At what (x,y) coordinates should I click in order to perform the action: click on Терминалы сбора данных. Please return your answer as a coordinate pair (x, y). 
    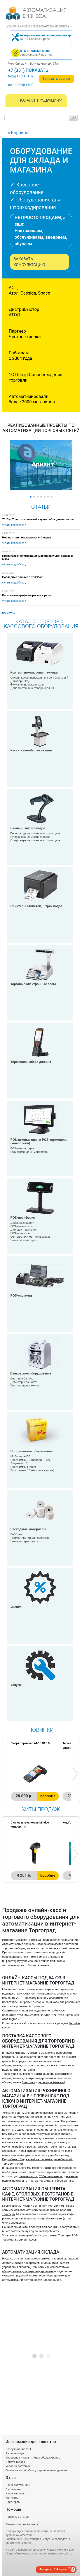
    Looking at the image, I should click on (30, 1062).